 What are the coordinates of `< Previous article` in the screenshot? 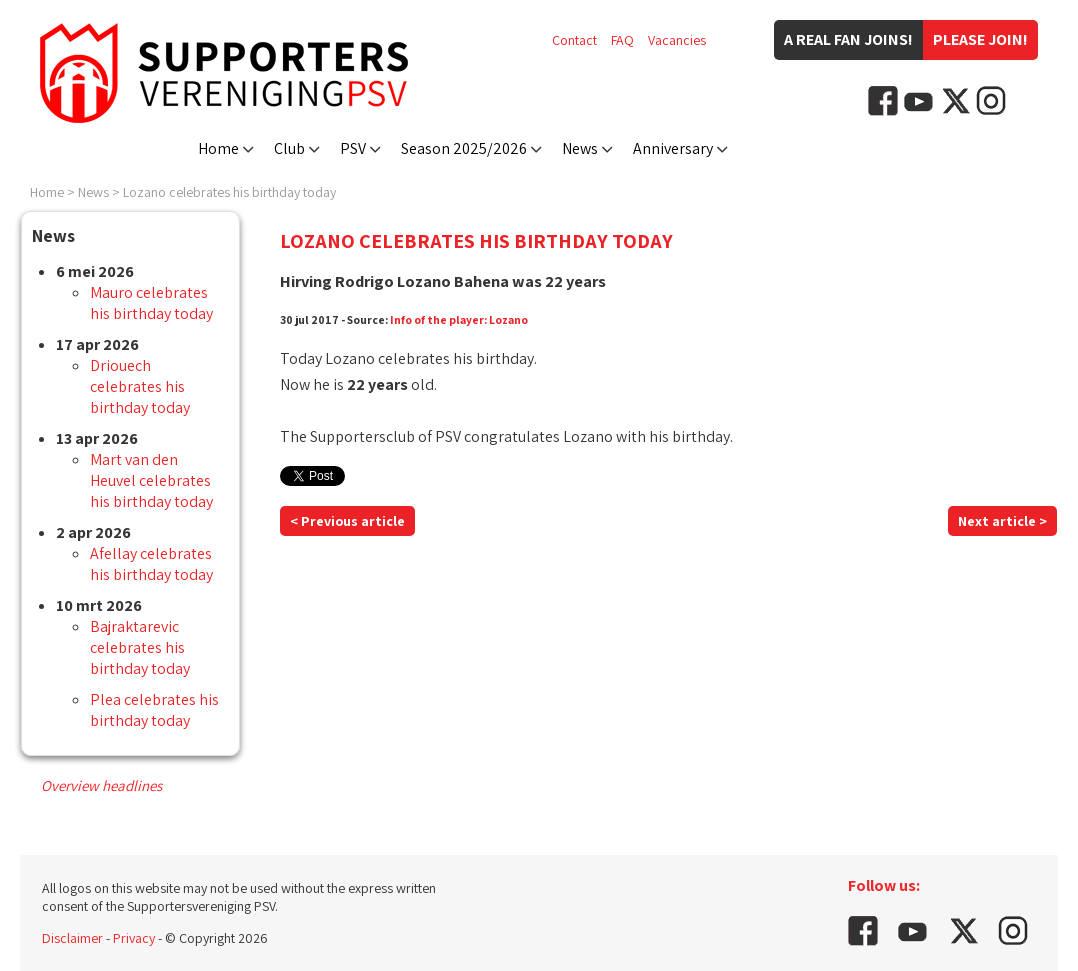 It's located at (347, 521).